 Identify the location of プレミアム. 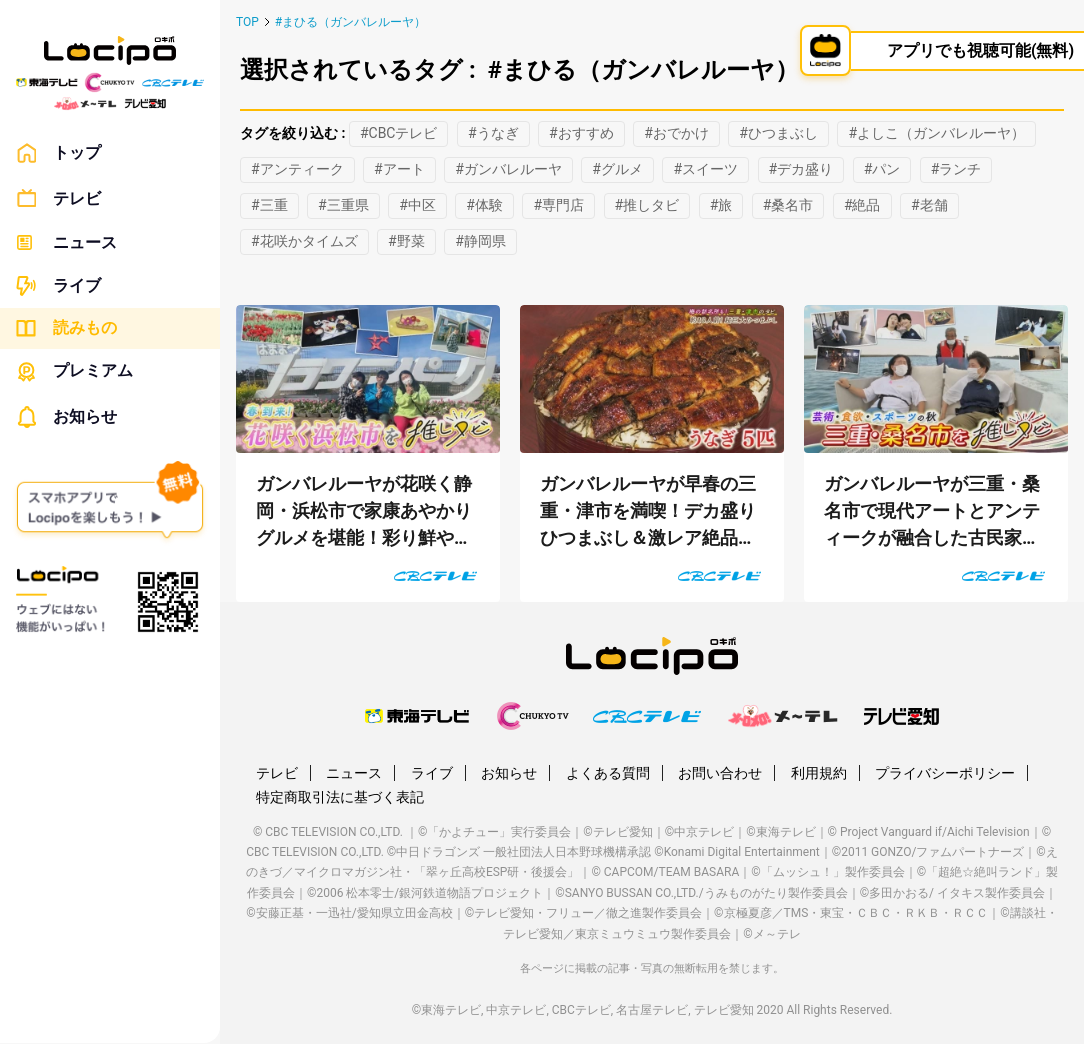
(74, 371).